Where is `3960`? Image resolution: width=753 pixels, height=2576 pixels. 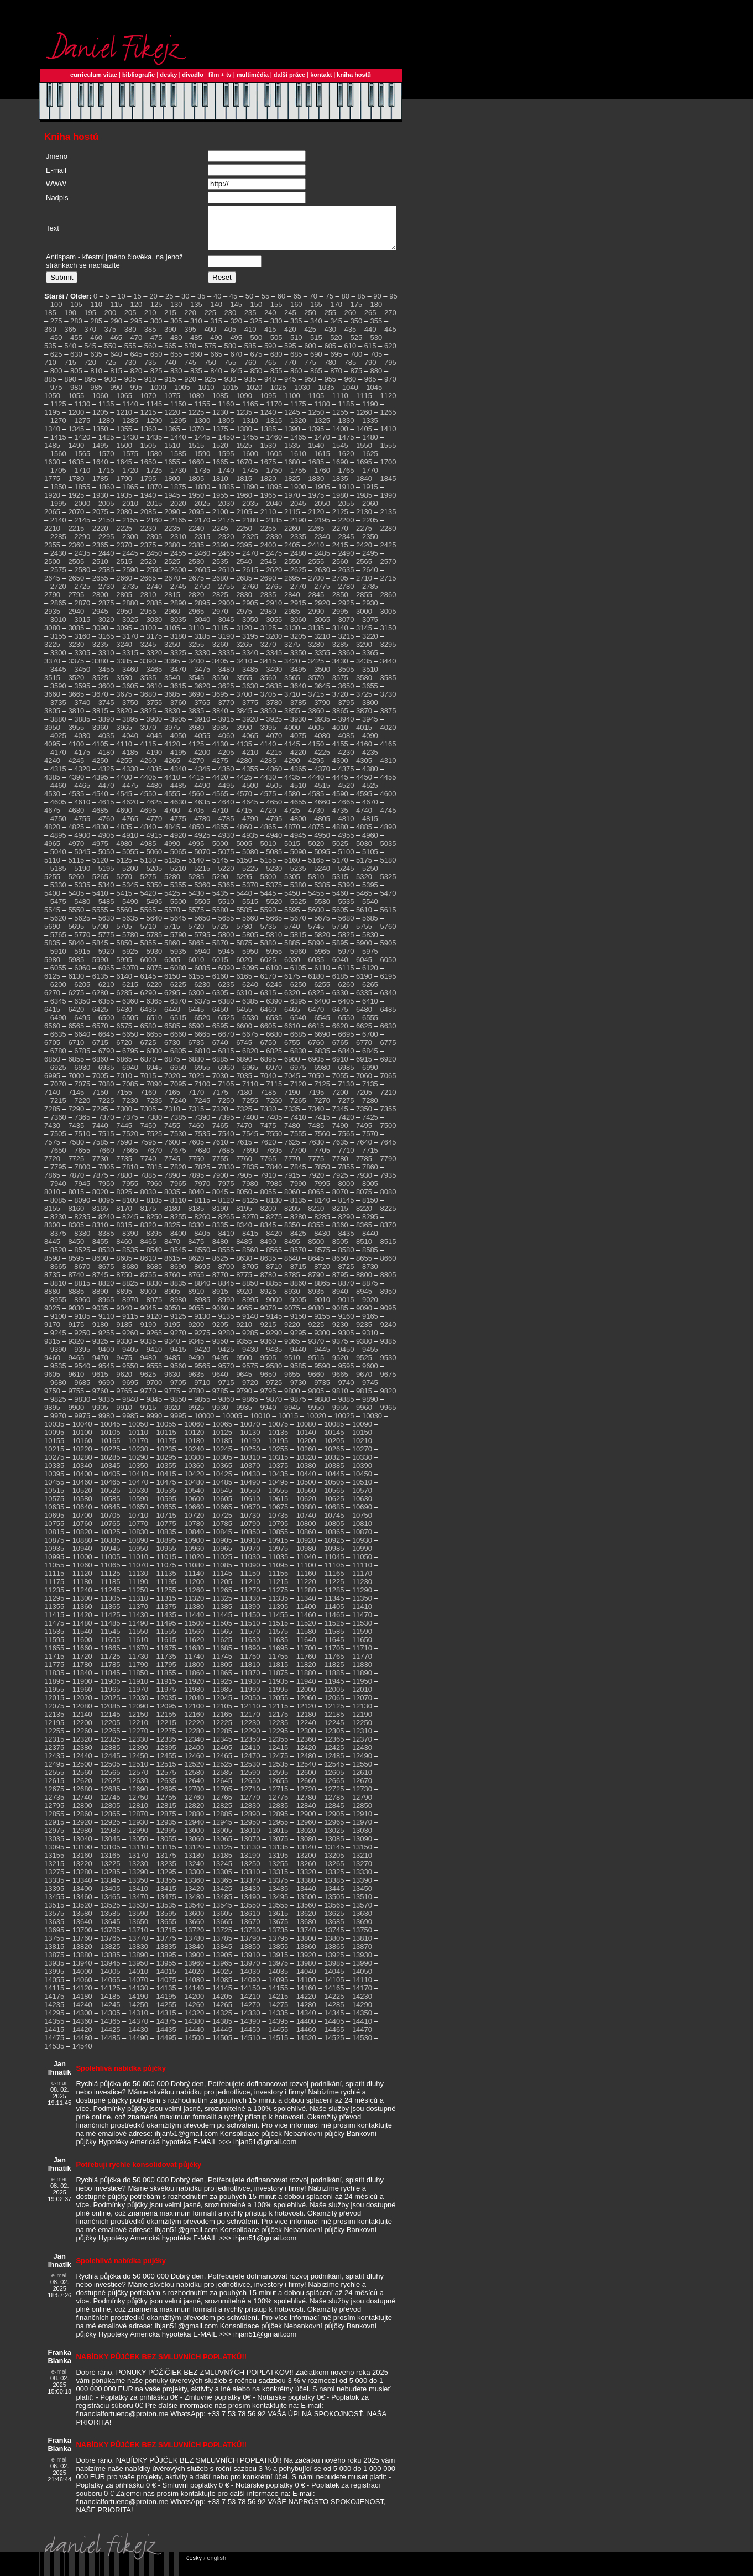
3960 is located at coordinates (100, 735).